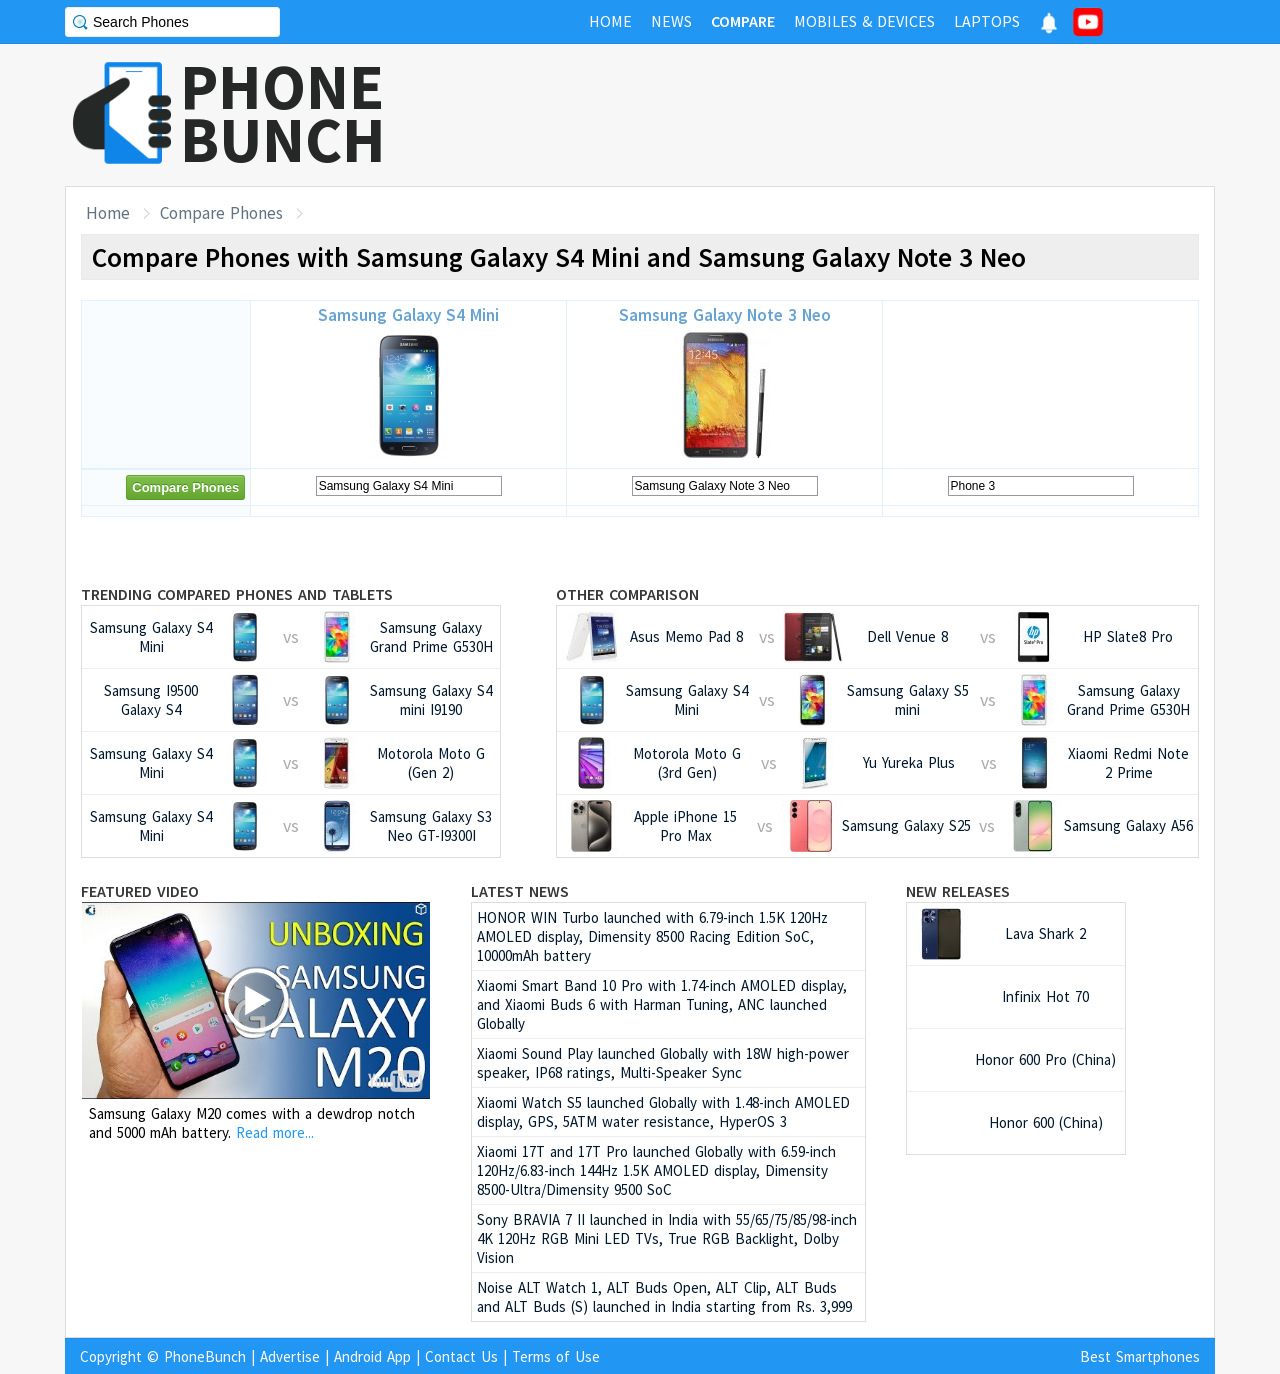  I want to click on Noise ALT Watch 1, ALT Buds Open, ALT Clip, ALT Buds and ALT Buds (S) launched in India starting from Rs. 3,999, so click(664, 1297).